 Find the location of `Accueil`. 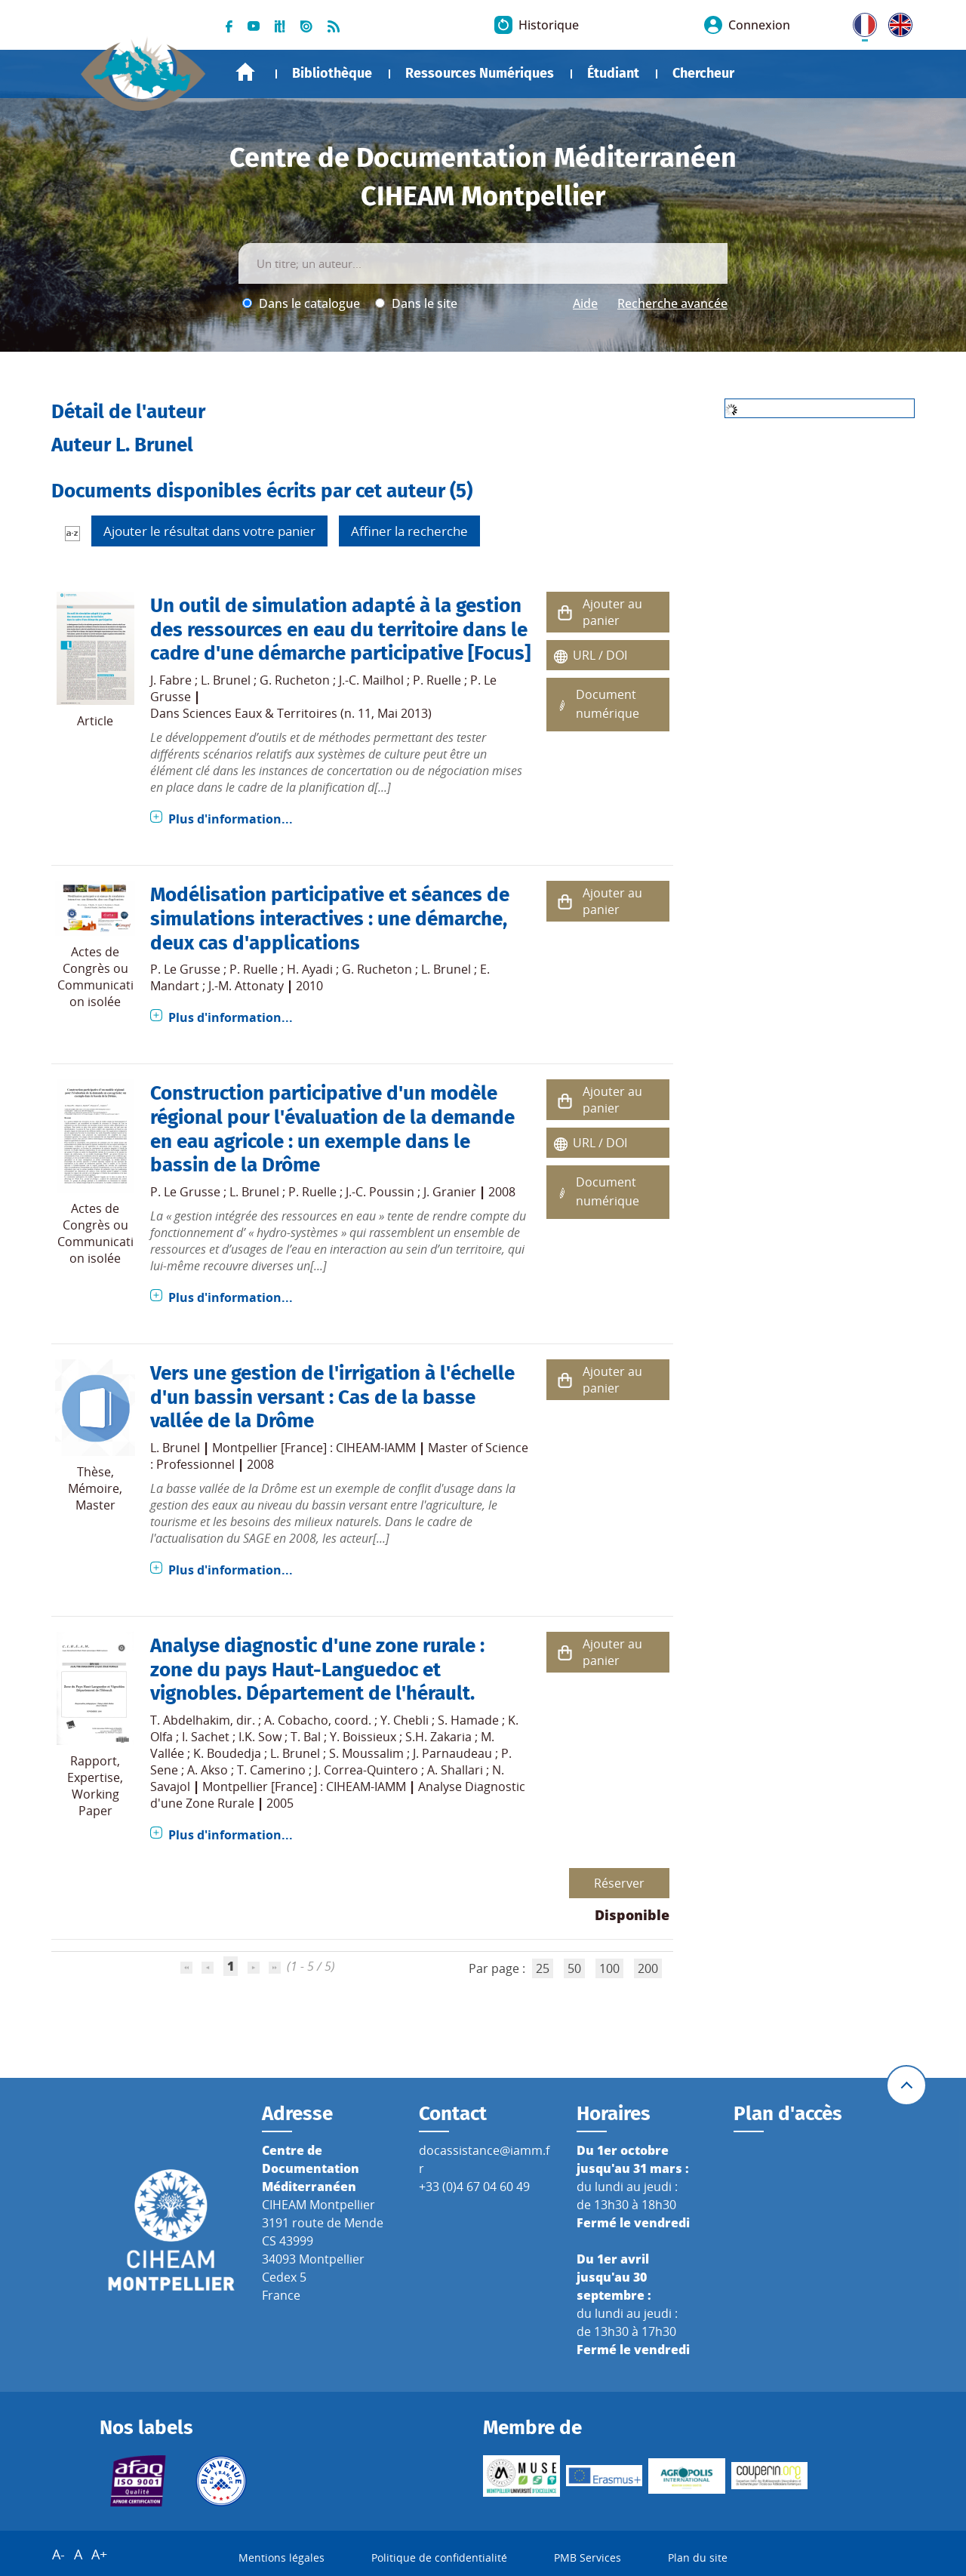

Accueil is located at coordinates (245, 72).